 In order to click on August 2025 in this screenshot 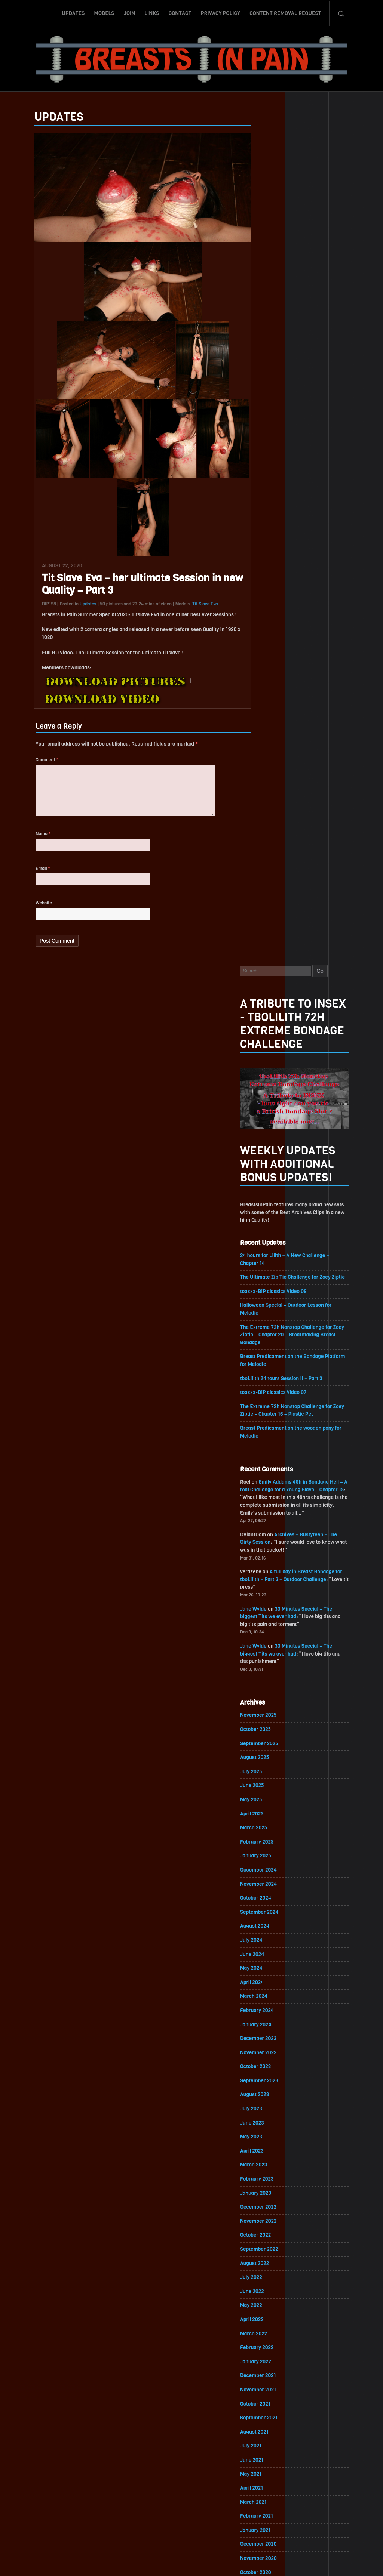, I will do `click(270, 915)`.